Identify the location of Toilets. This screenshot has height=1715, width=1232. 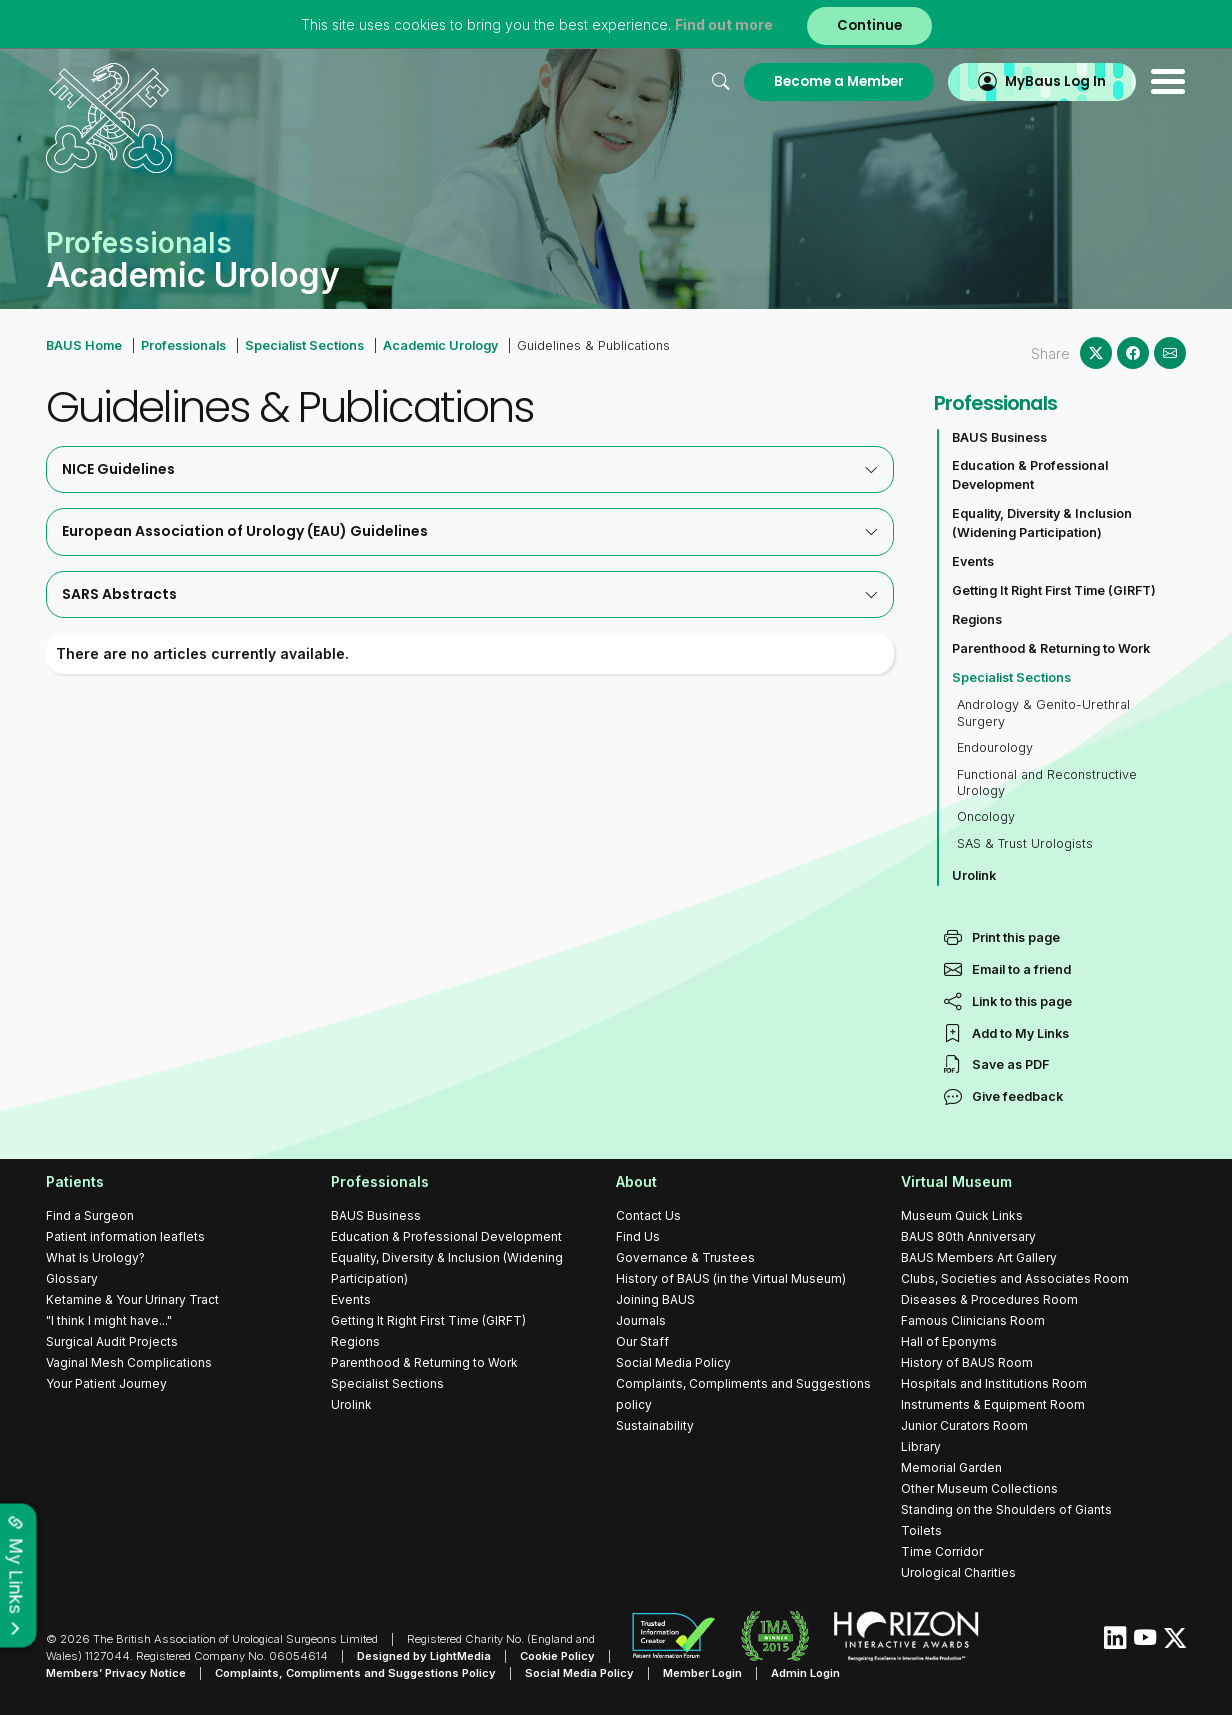
(921, 1530).